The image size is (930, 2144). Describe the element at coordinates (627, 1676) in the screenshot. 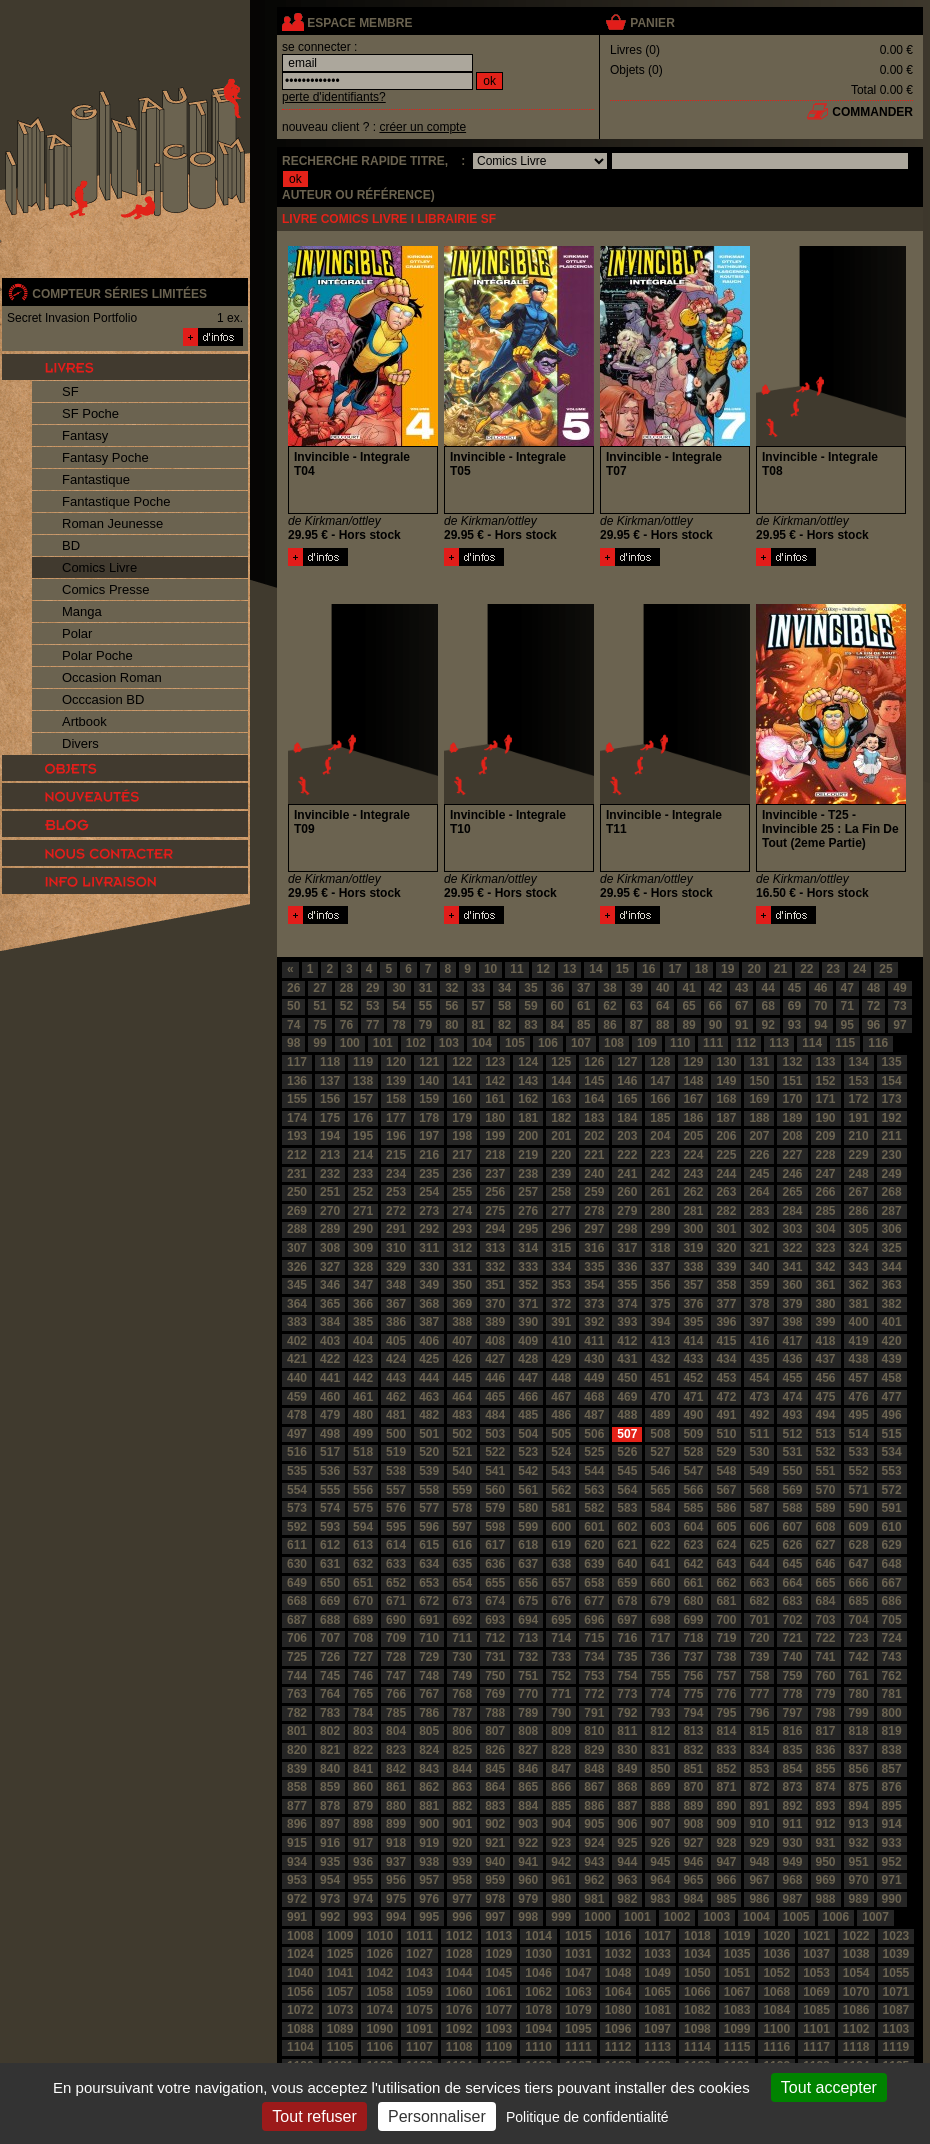

I see `754` at that location.